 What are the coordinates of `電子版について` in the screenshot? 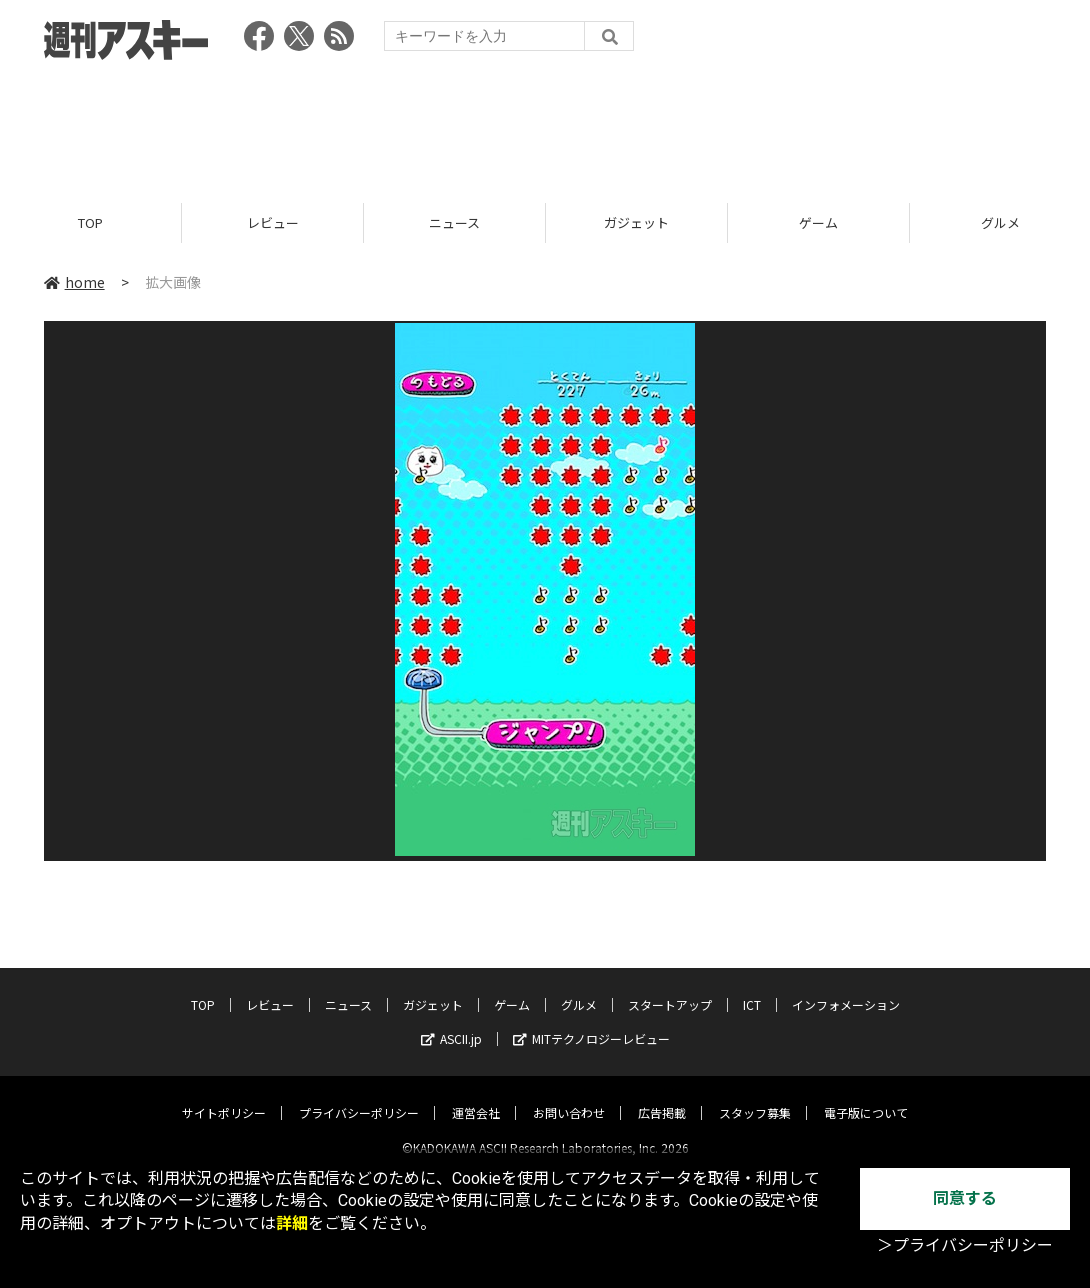 It's located at (866, 1095).